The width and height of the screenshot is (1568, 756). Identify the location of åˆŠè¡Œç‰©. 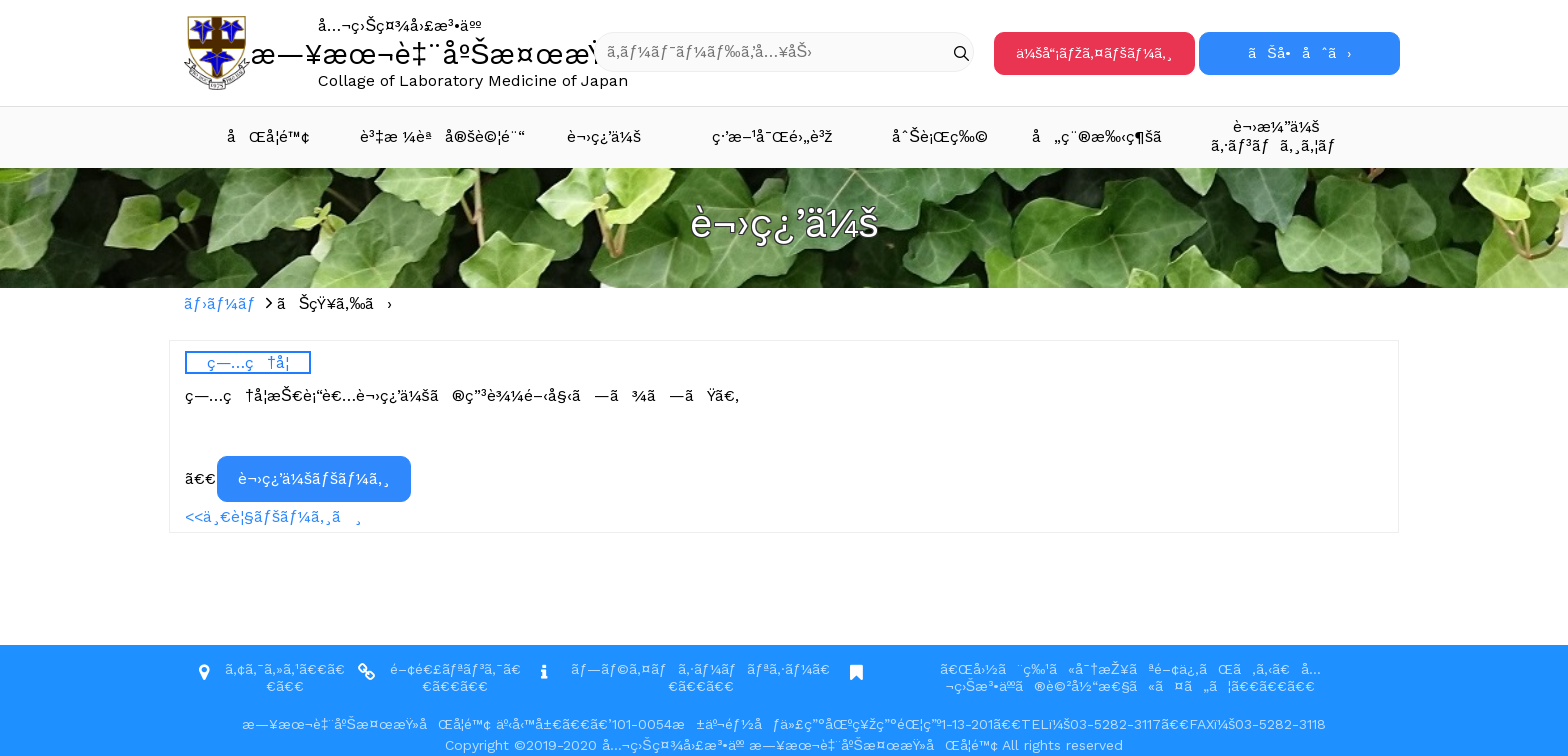
(940, 136).